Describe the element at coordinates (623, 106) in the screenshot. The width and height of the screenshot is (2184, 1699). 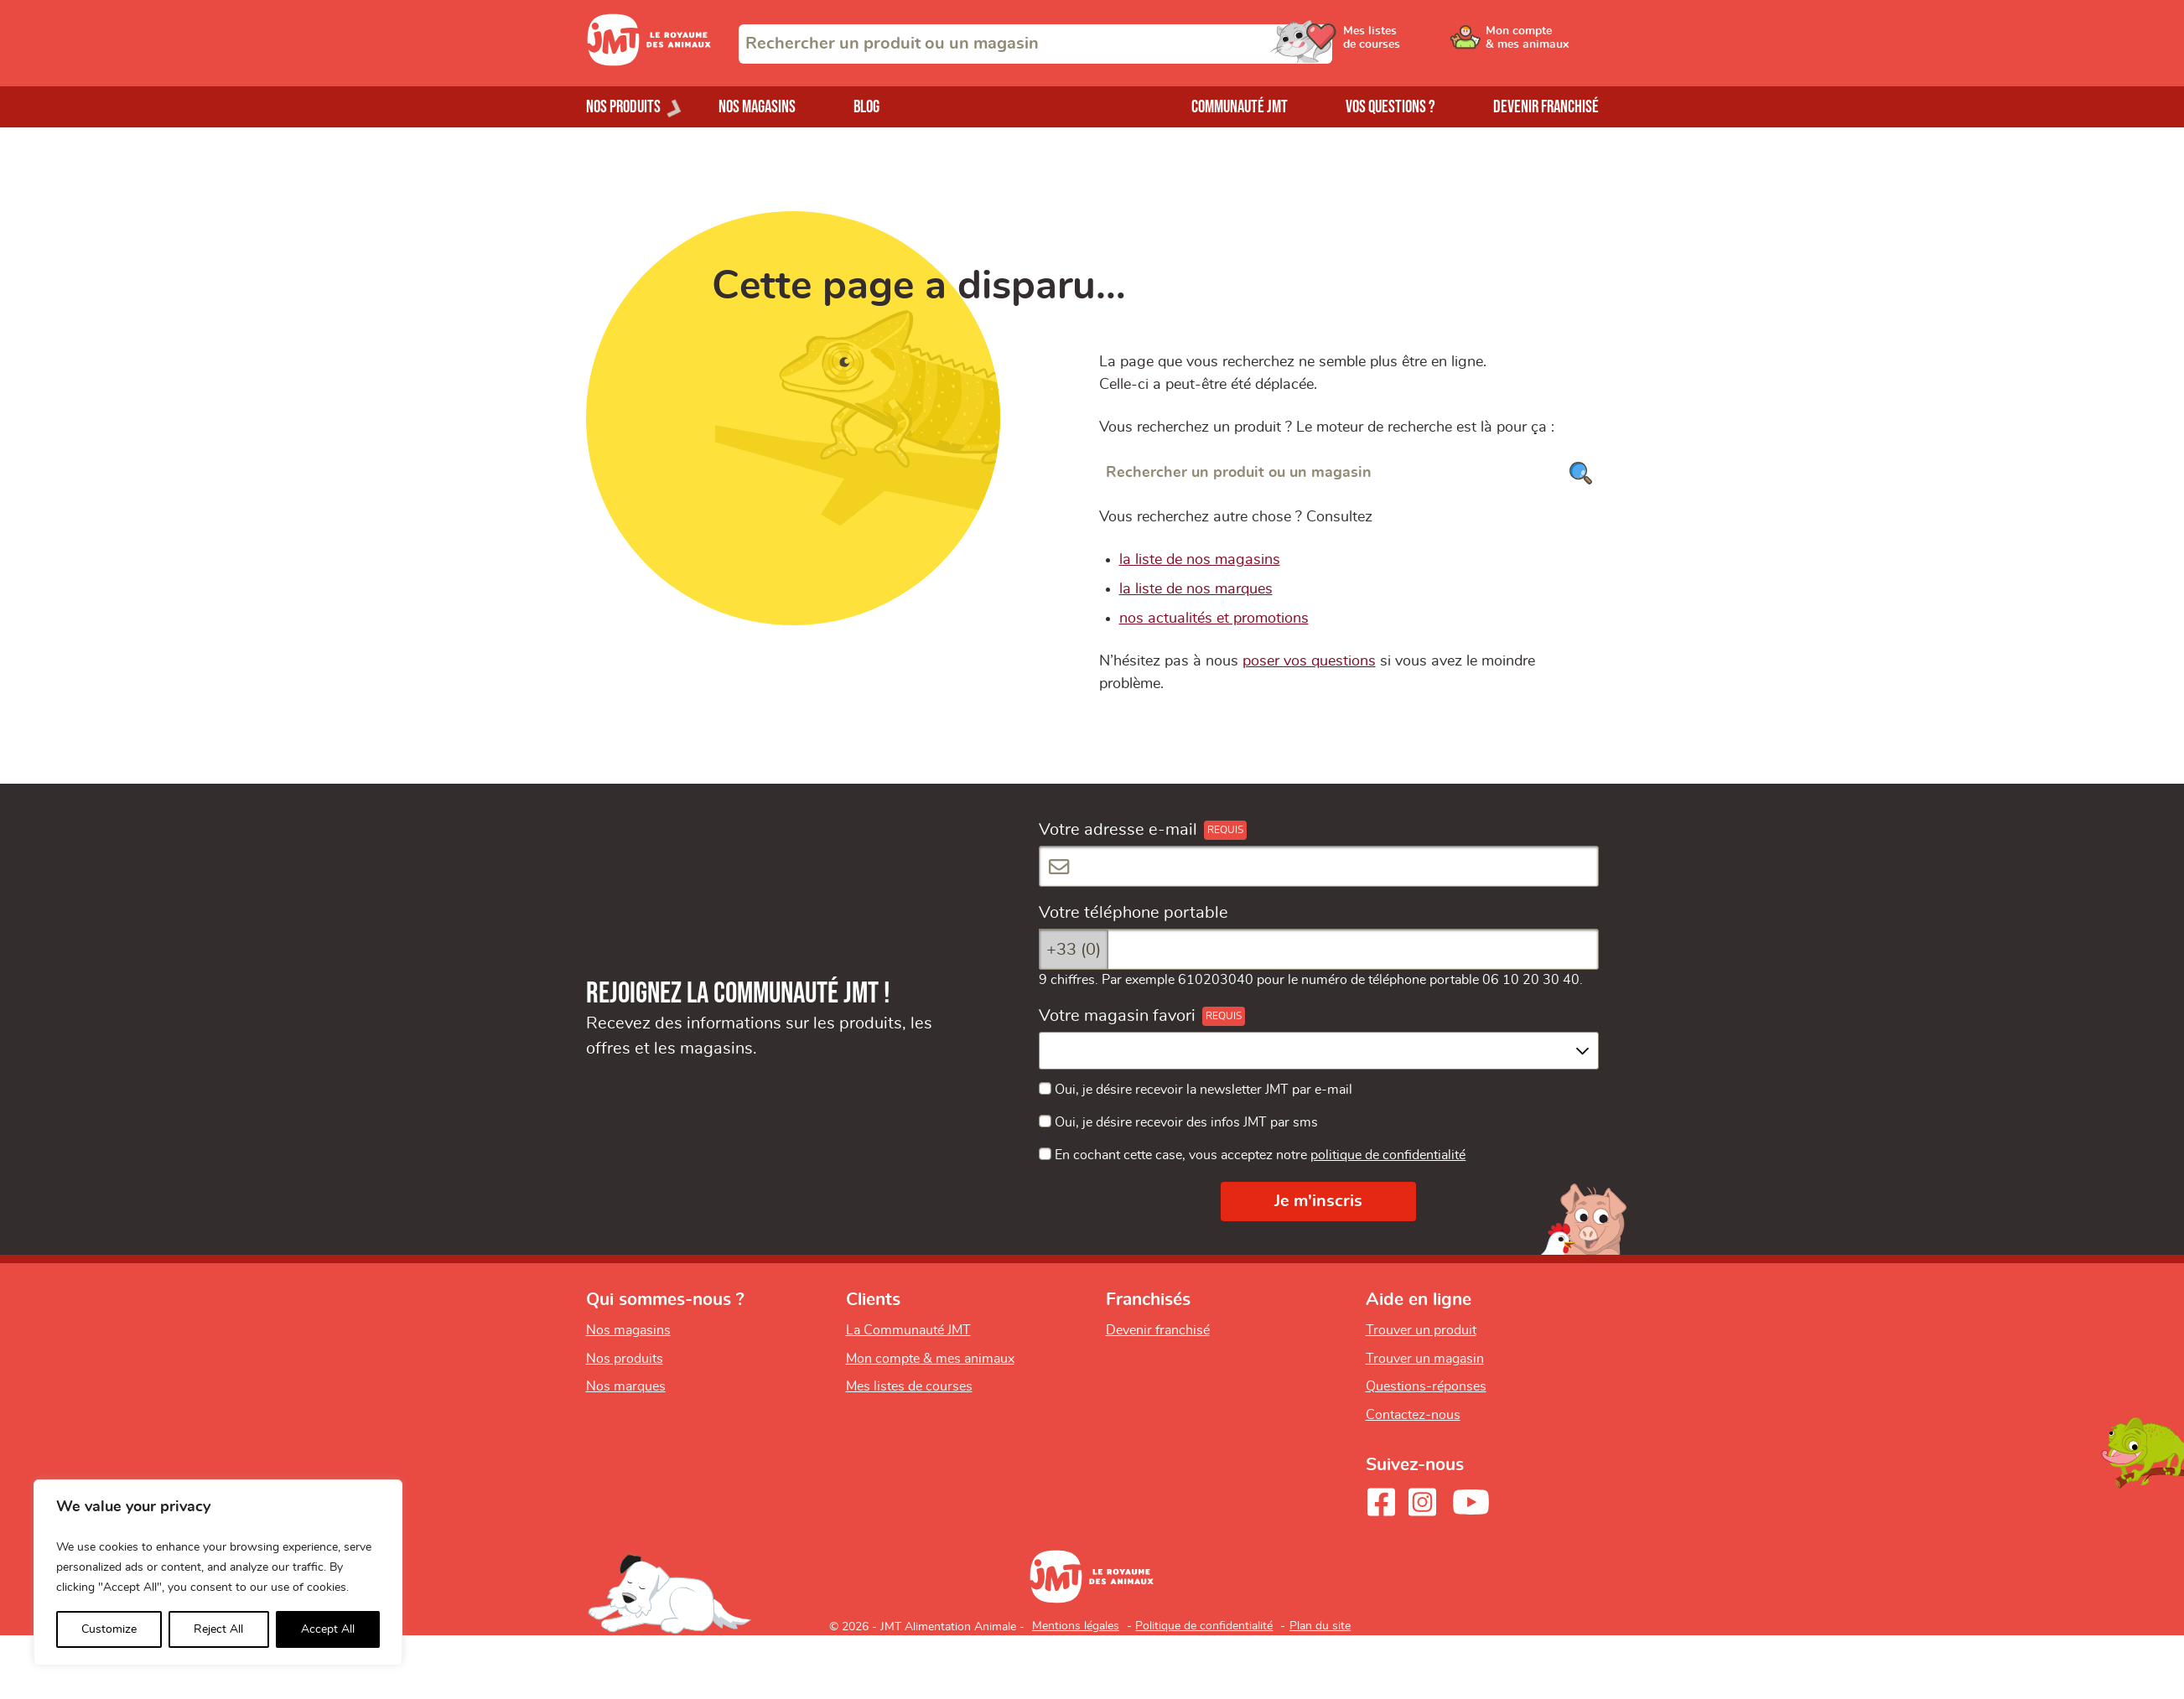
I see `Nos produits [Ouvrir le menu de nos produits]` at that location.